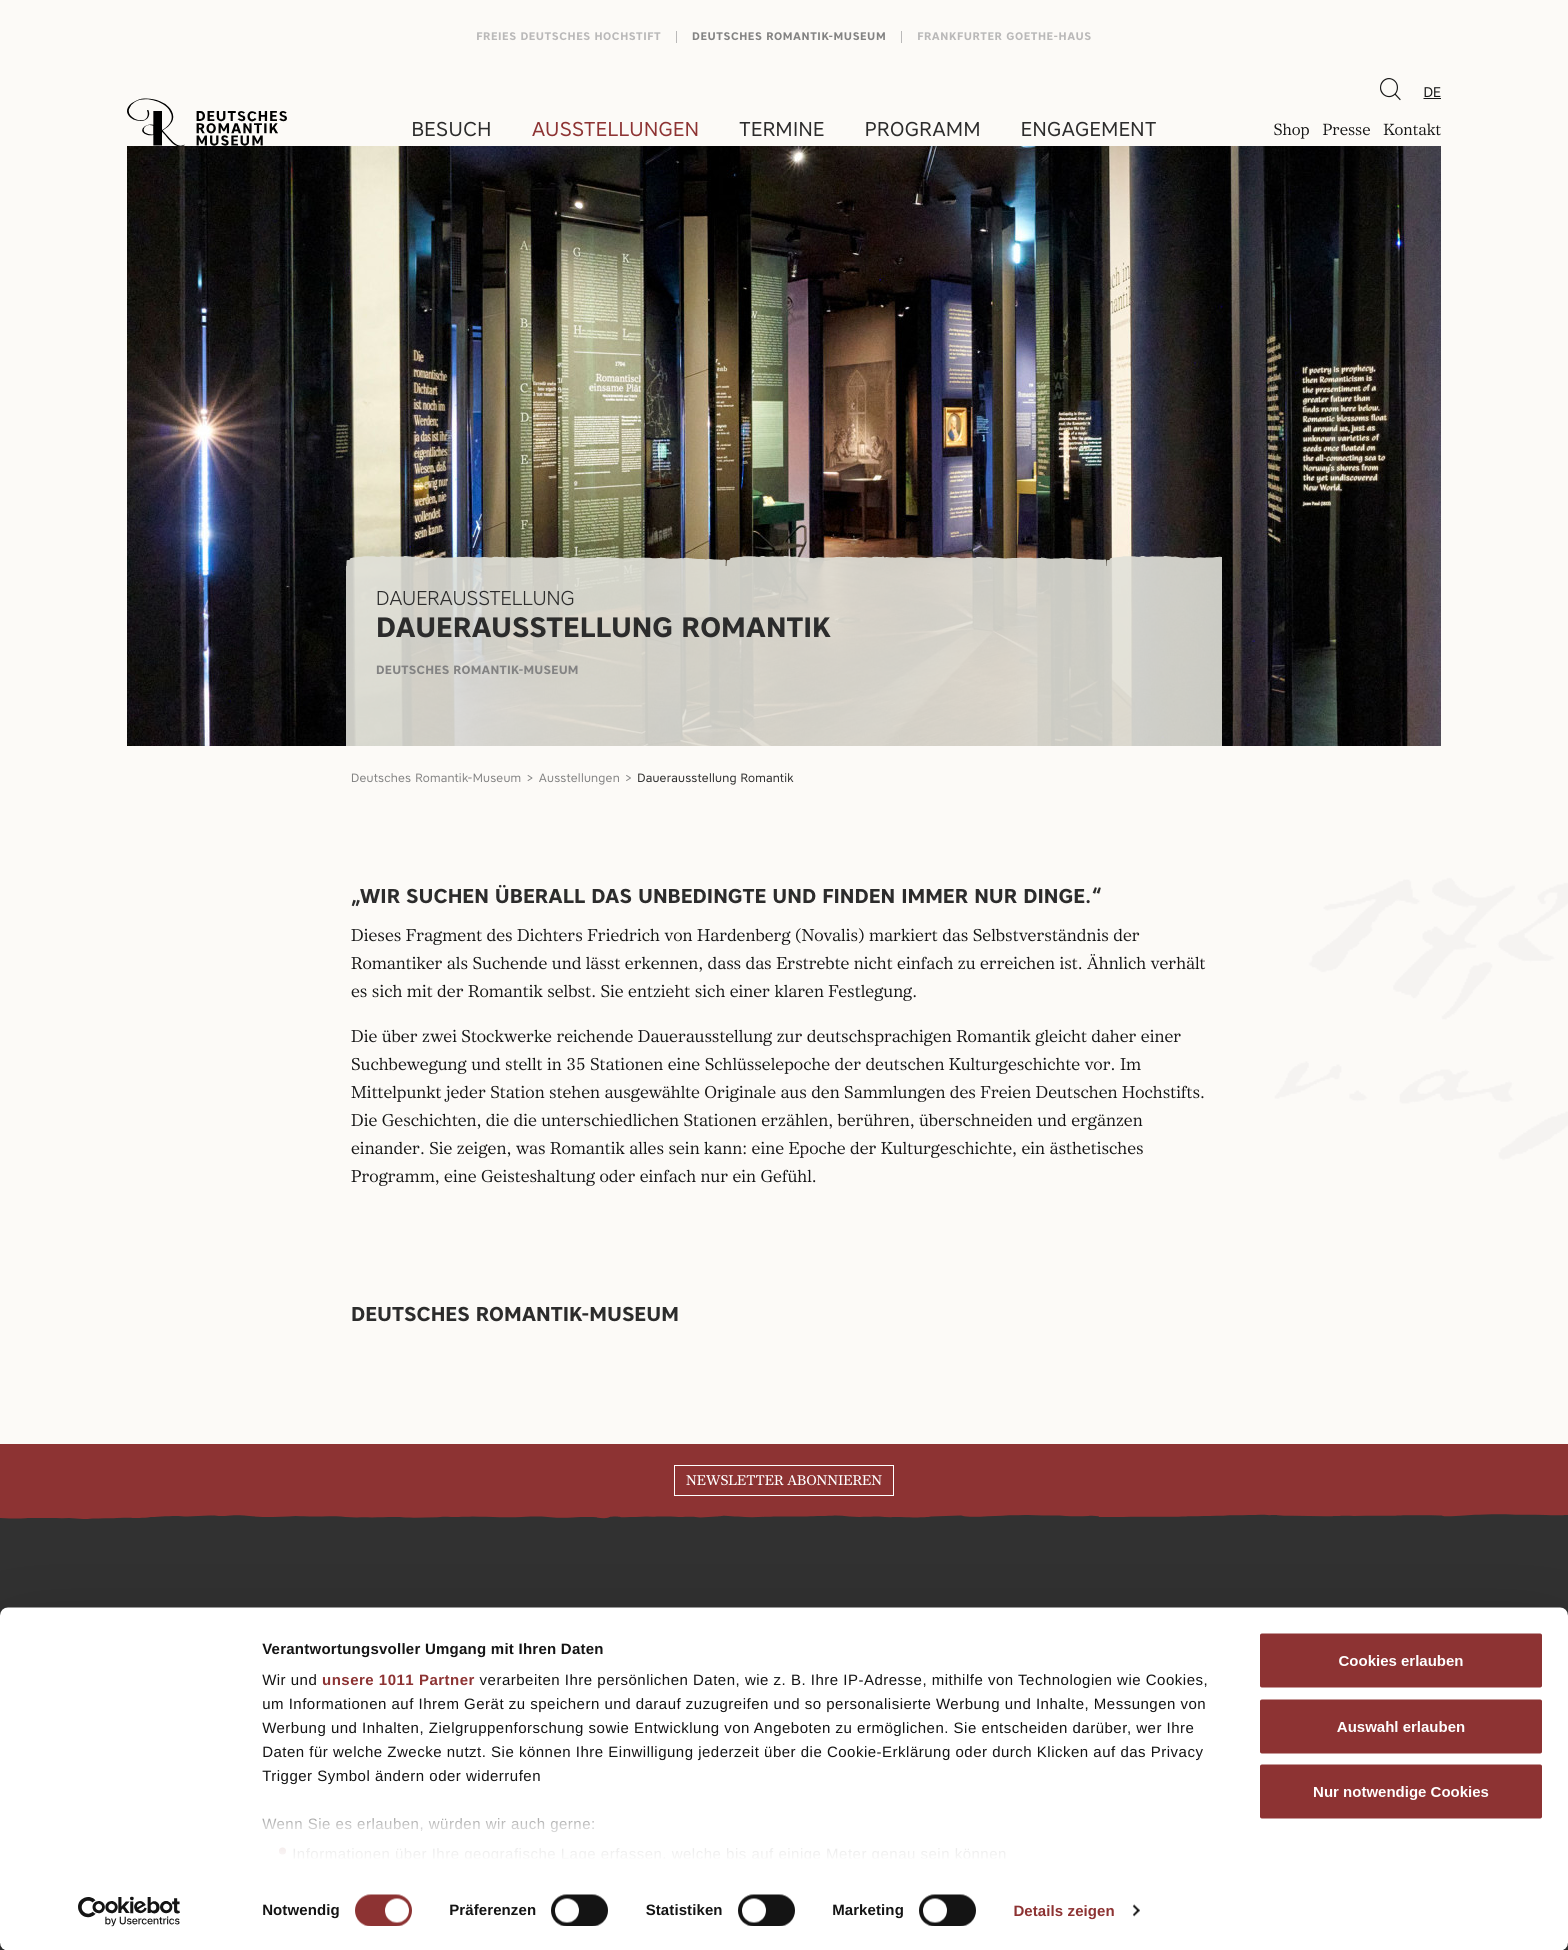 The image size is (1568, 1950). I want to click on Kontakt, so click(1412, 131).